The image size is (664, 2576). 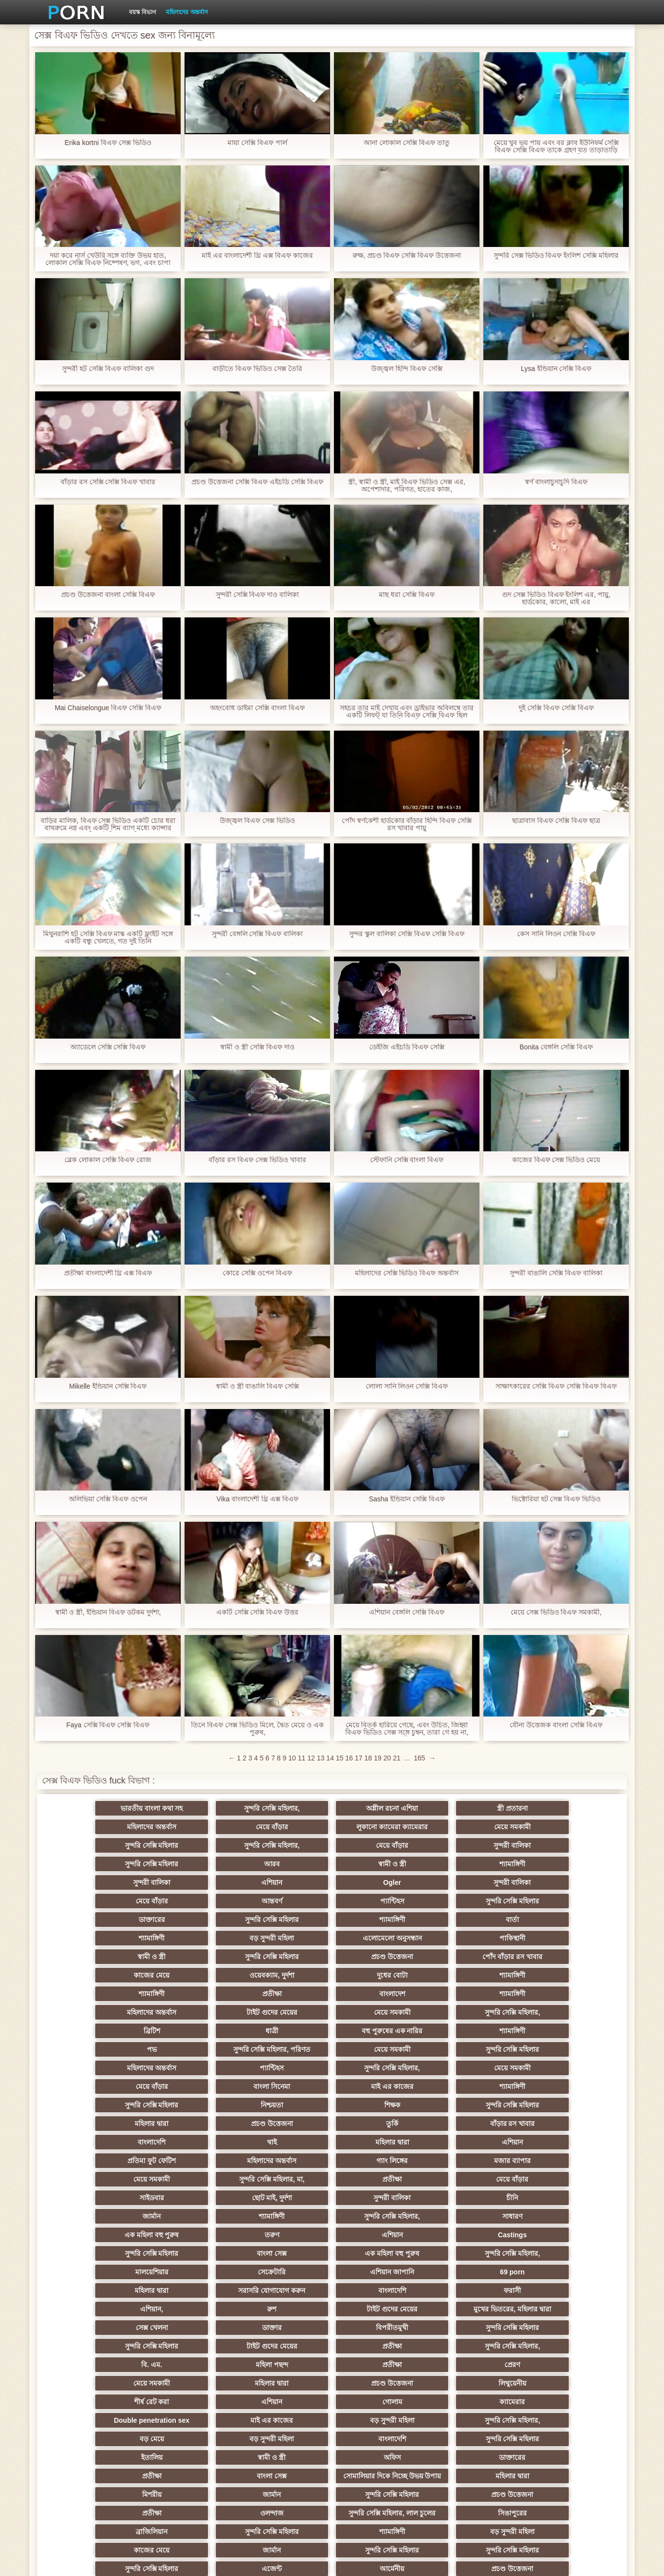 I want to click on এলোমেলো অনুসন্ধান, so click(x=93, y=1901).